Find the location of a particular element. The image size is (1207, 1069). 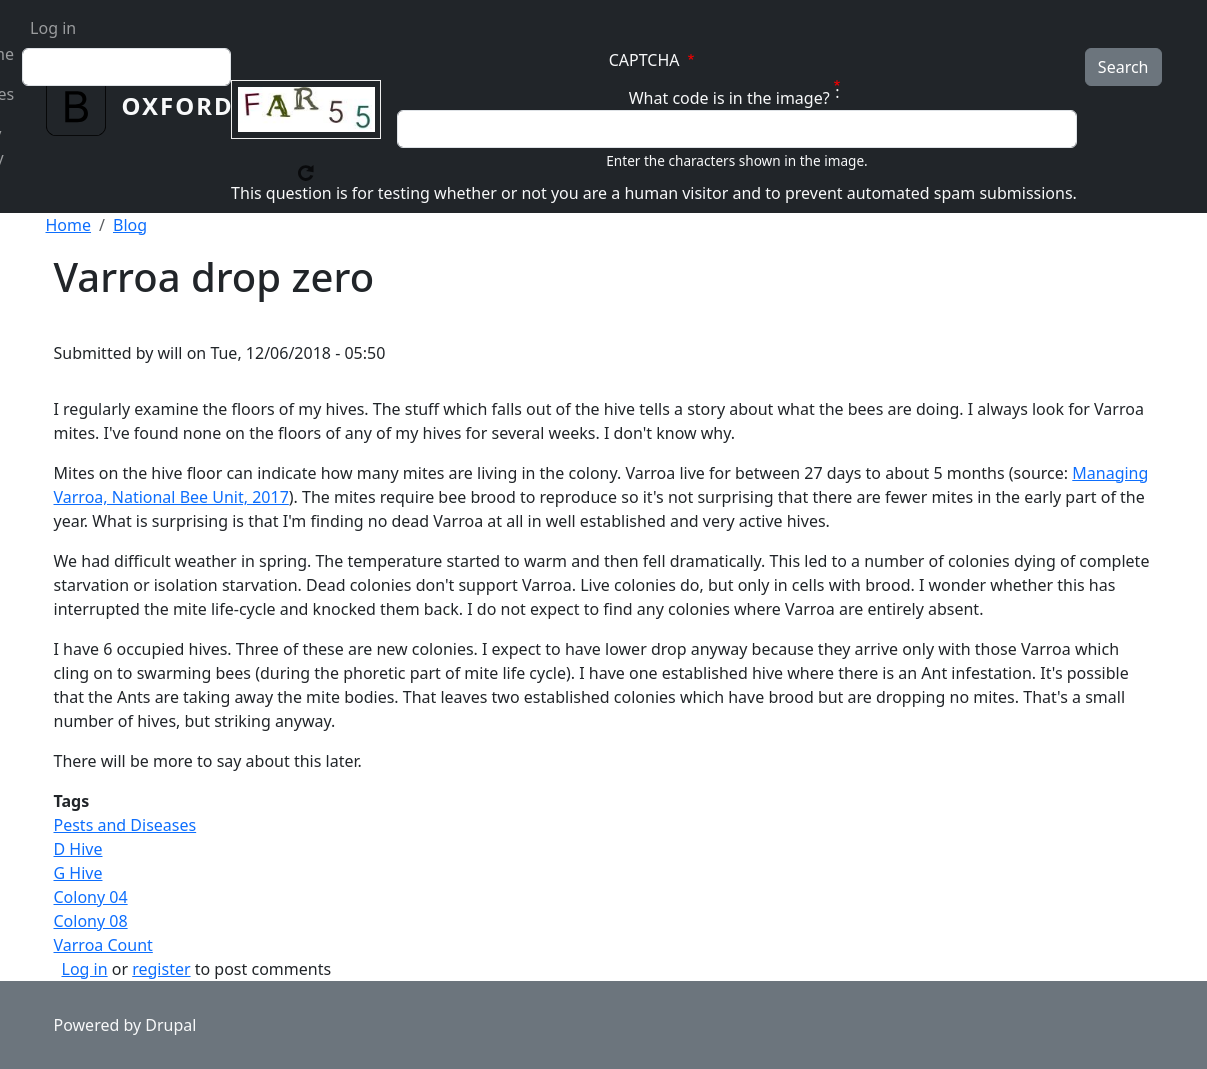

Blog is located at coordinates (130, 225).